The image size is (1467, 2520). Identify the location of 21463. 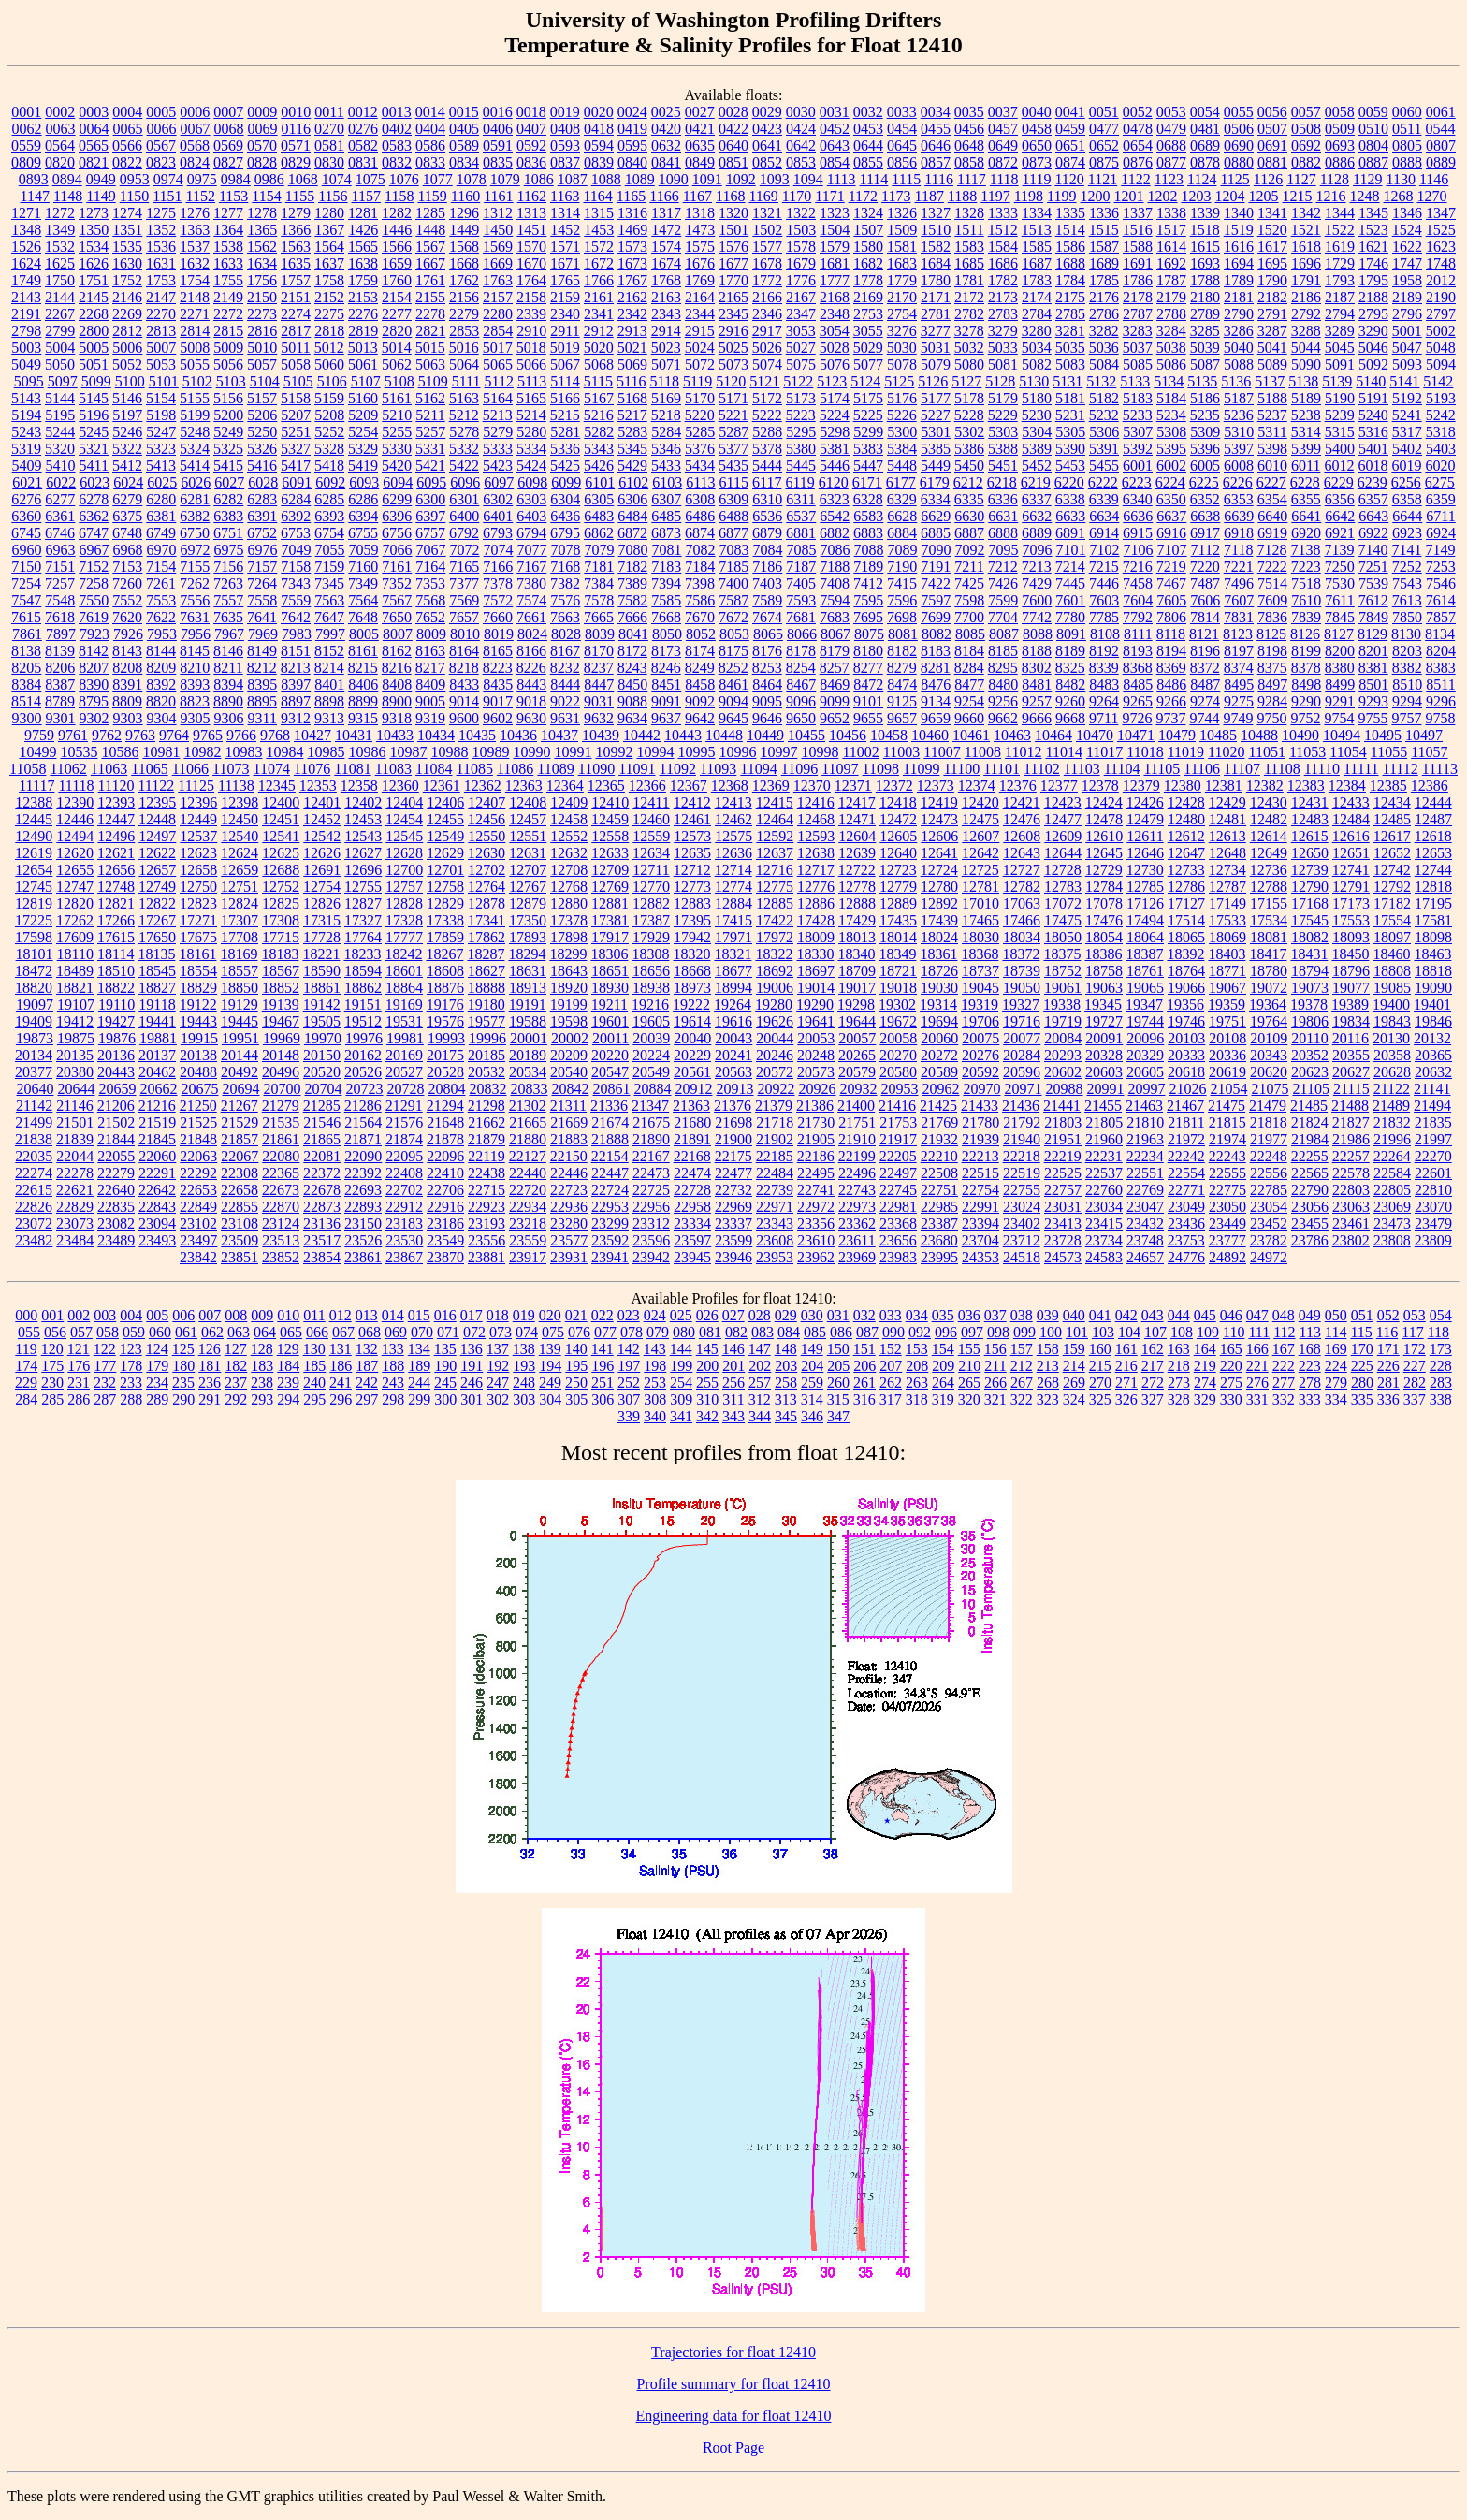
(1144, 1106).